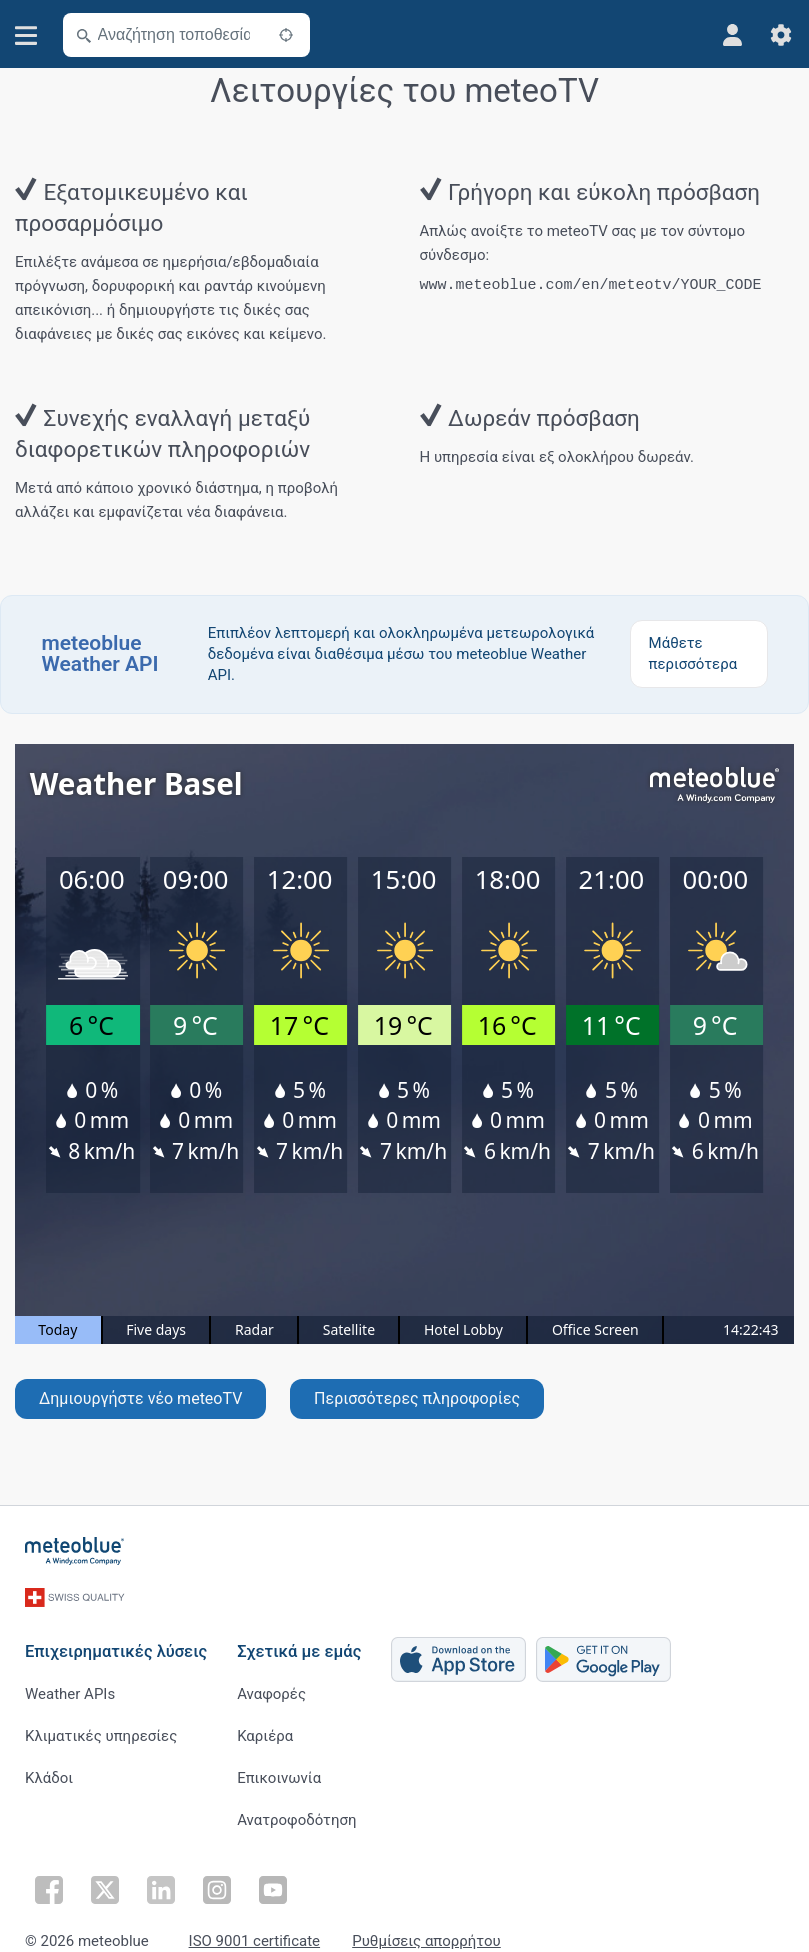 The width and height of the screenshot is (809, 1952). What do you see at coordinates (279, 1771) in the screenshot?
I see `Επικοινωνία` at bounding box center [279, 1771].